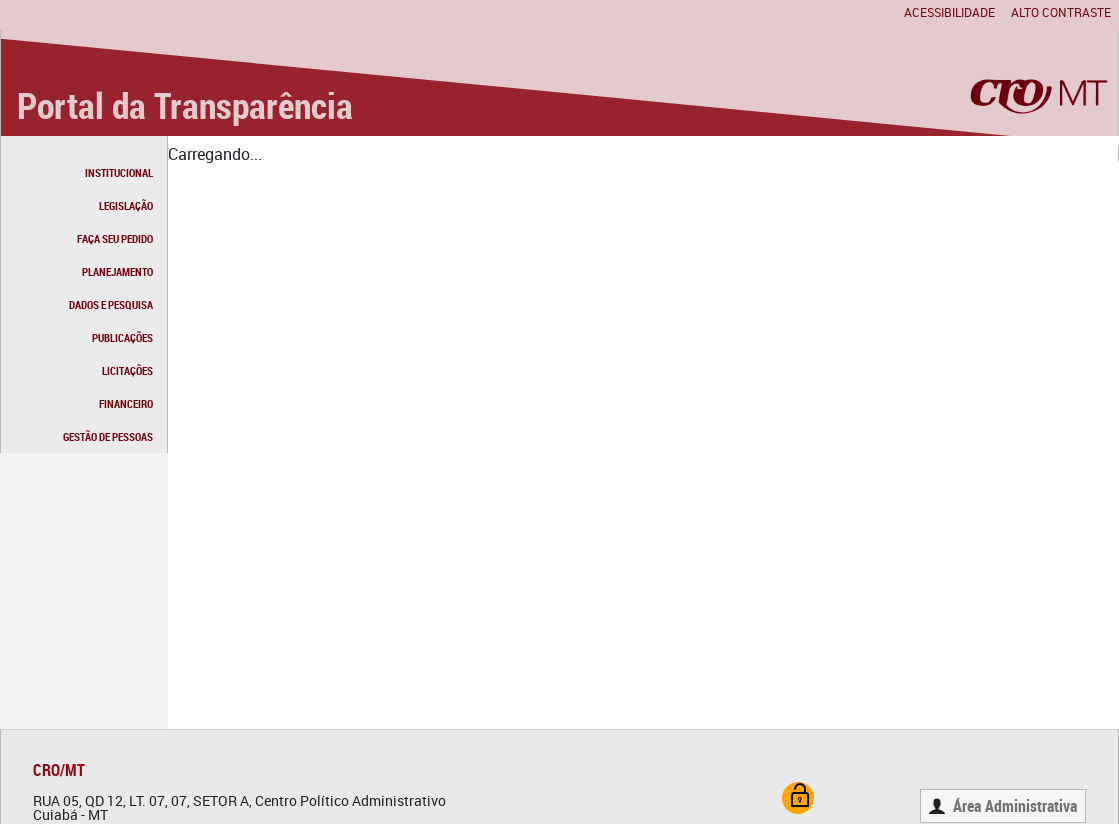 This screenshot has height=824, width=1119. Describe the element at coordinates (127, 370) in the screenshot. I see `LICITAÇÕES` at that location.